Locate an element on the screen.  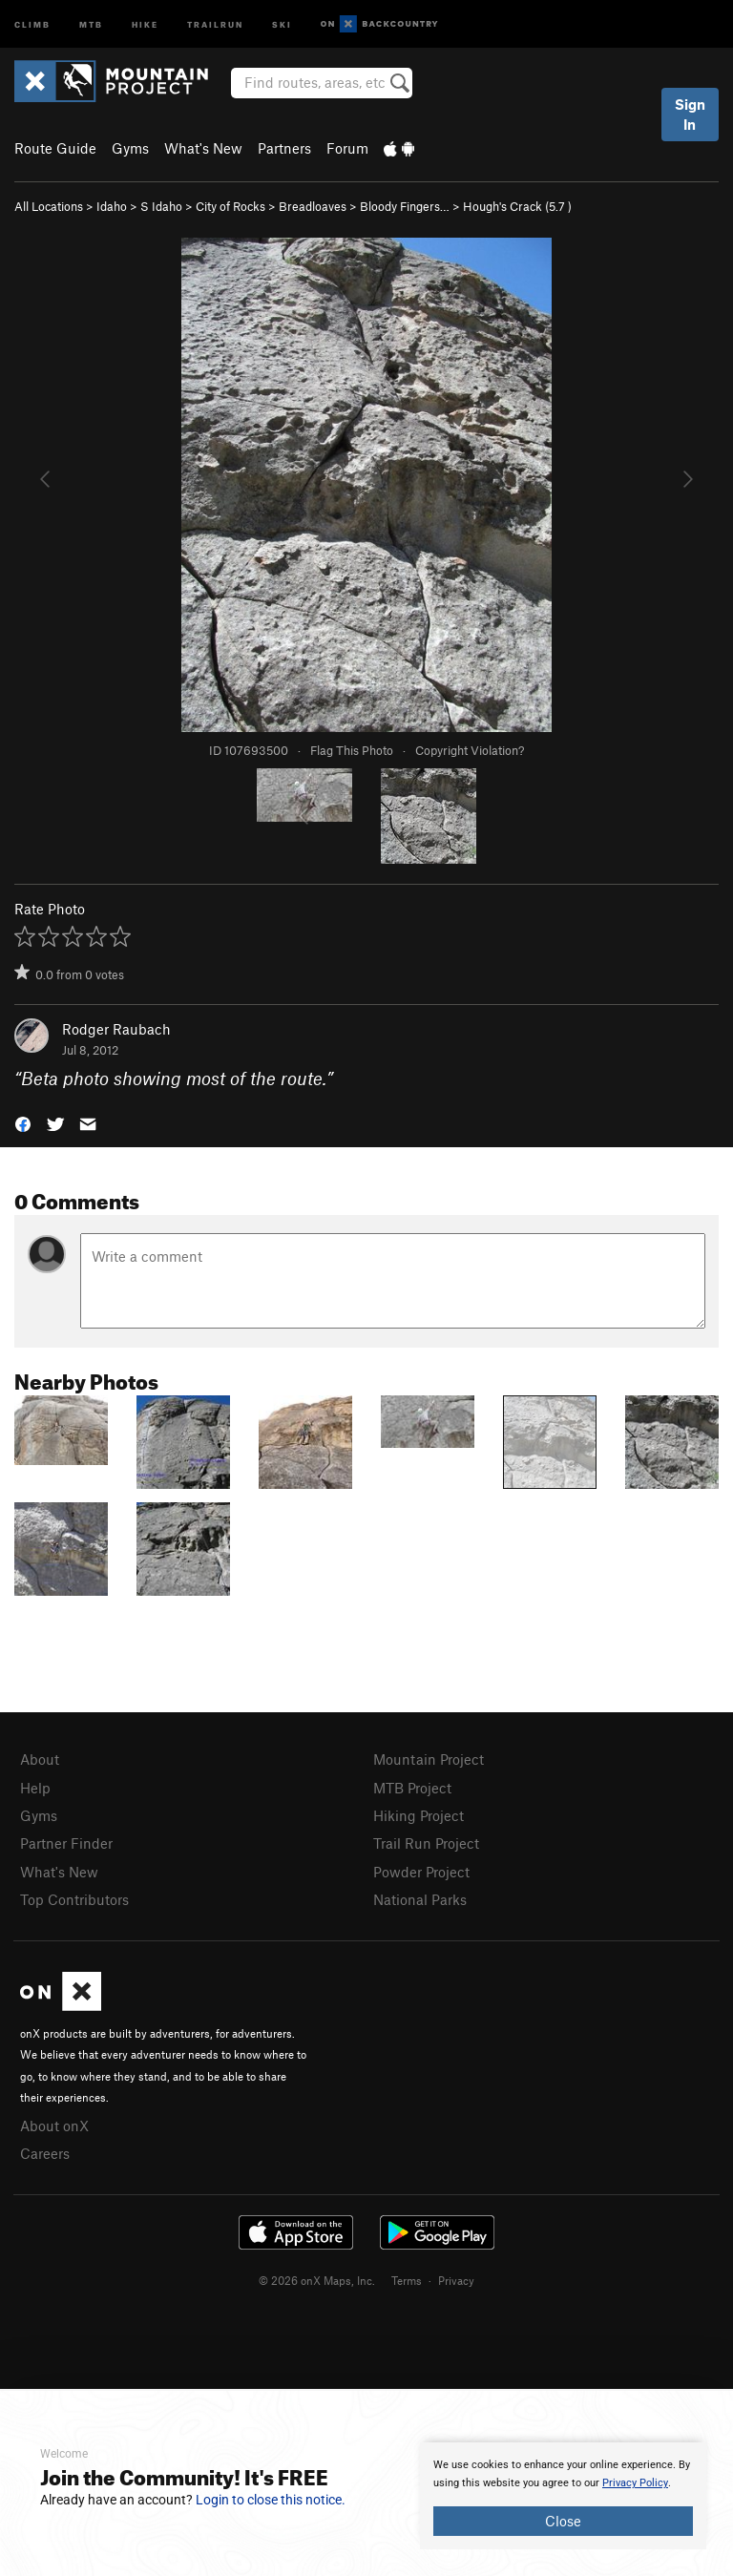
Privacy is located at coordinates (456, 2280).